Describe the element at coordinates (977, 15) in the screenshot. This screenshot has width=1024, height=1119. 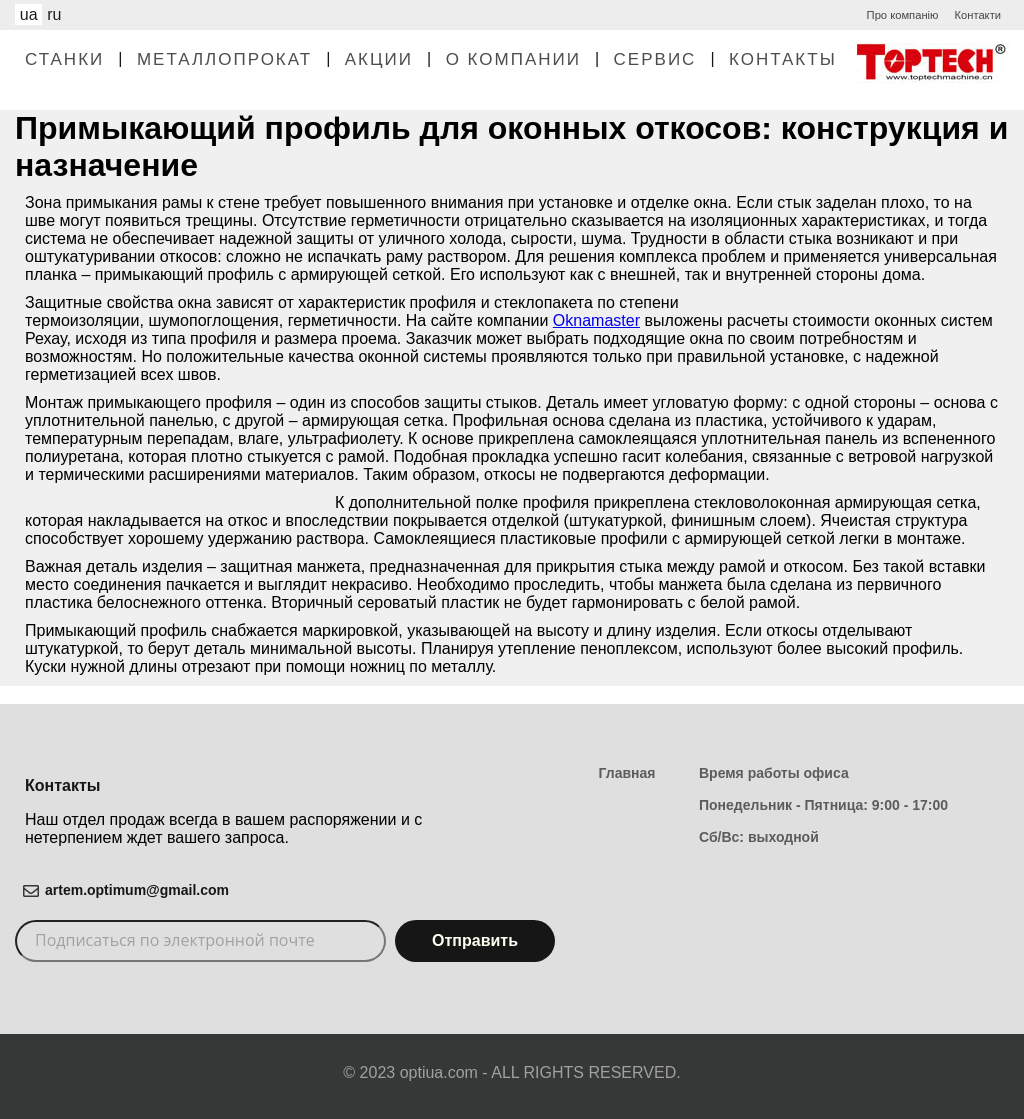
I see `Контакти` at that location.